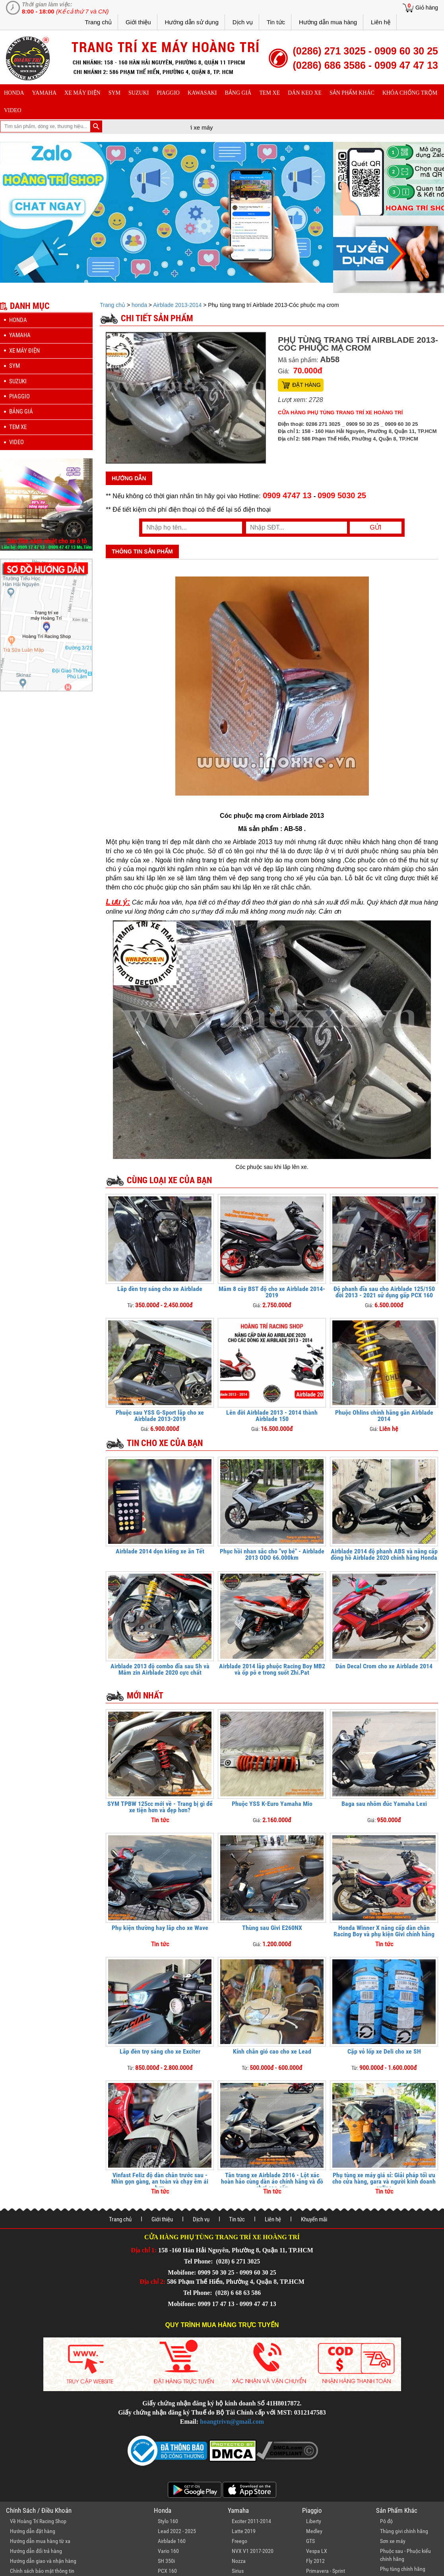 This screenshot has height=2576, width=444. Describe the element at coordinates (272, 2051) in the screenshot. I see `Kính chắn gió cao cho xe Lead` at that location.